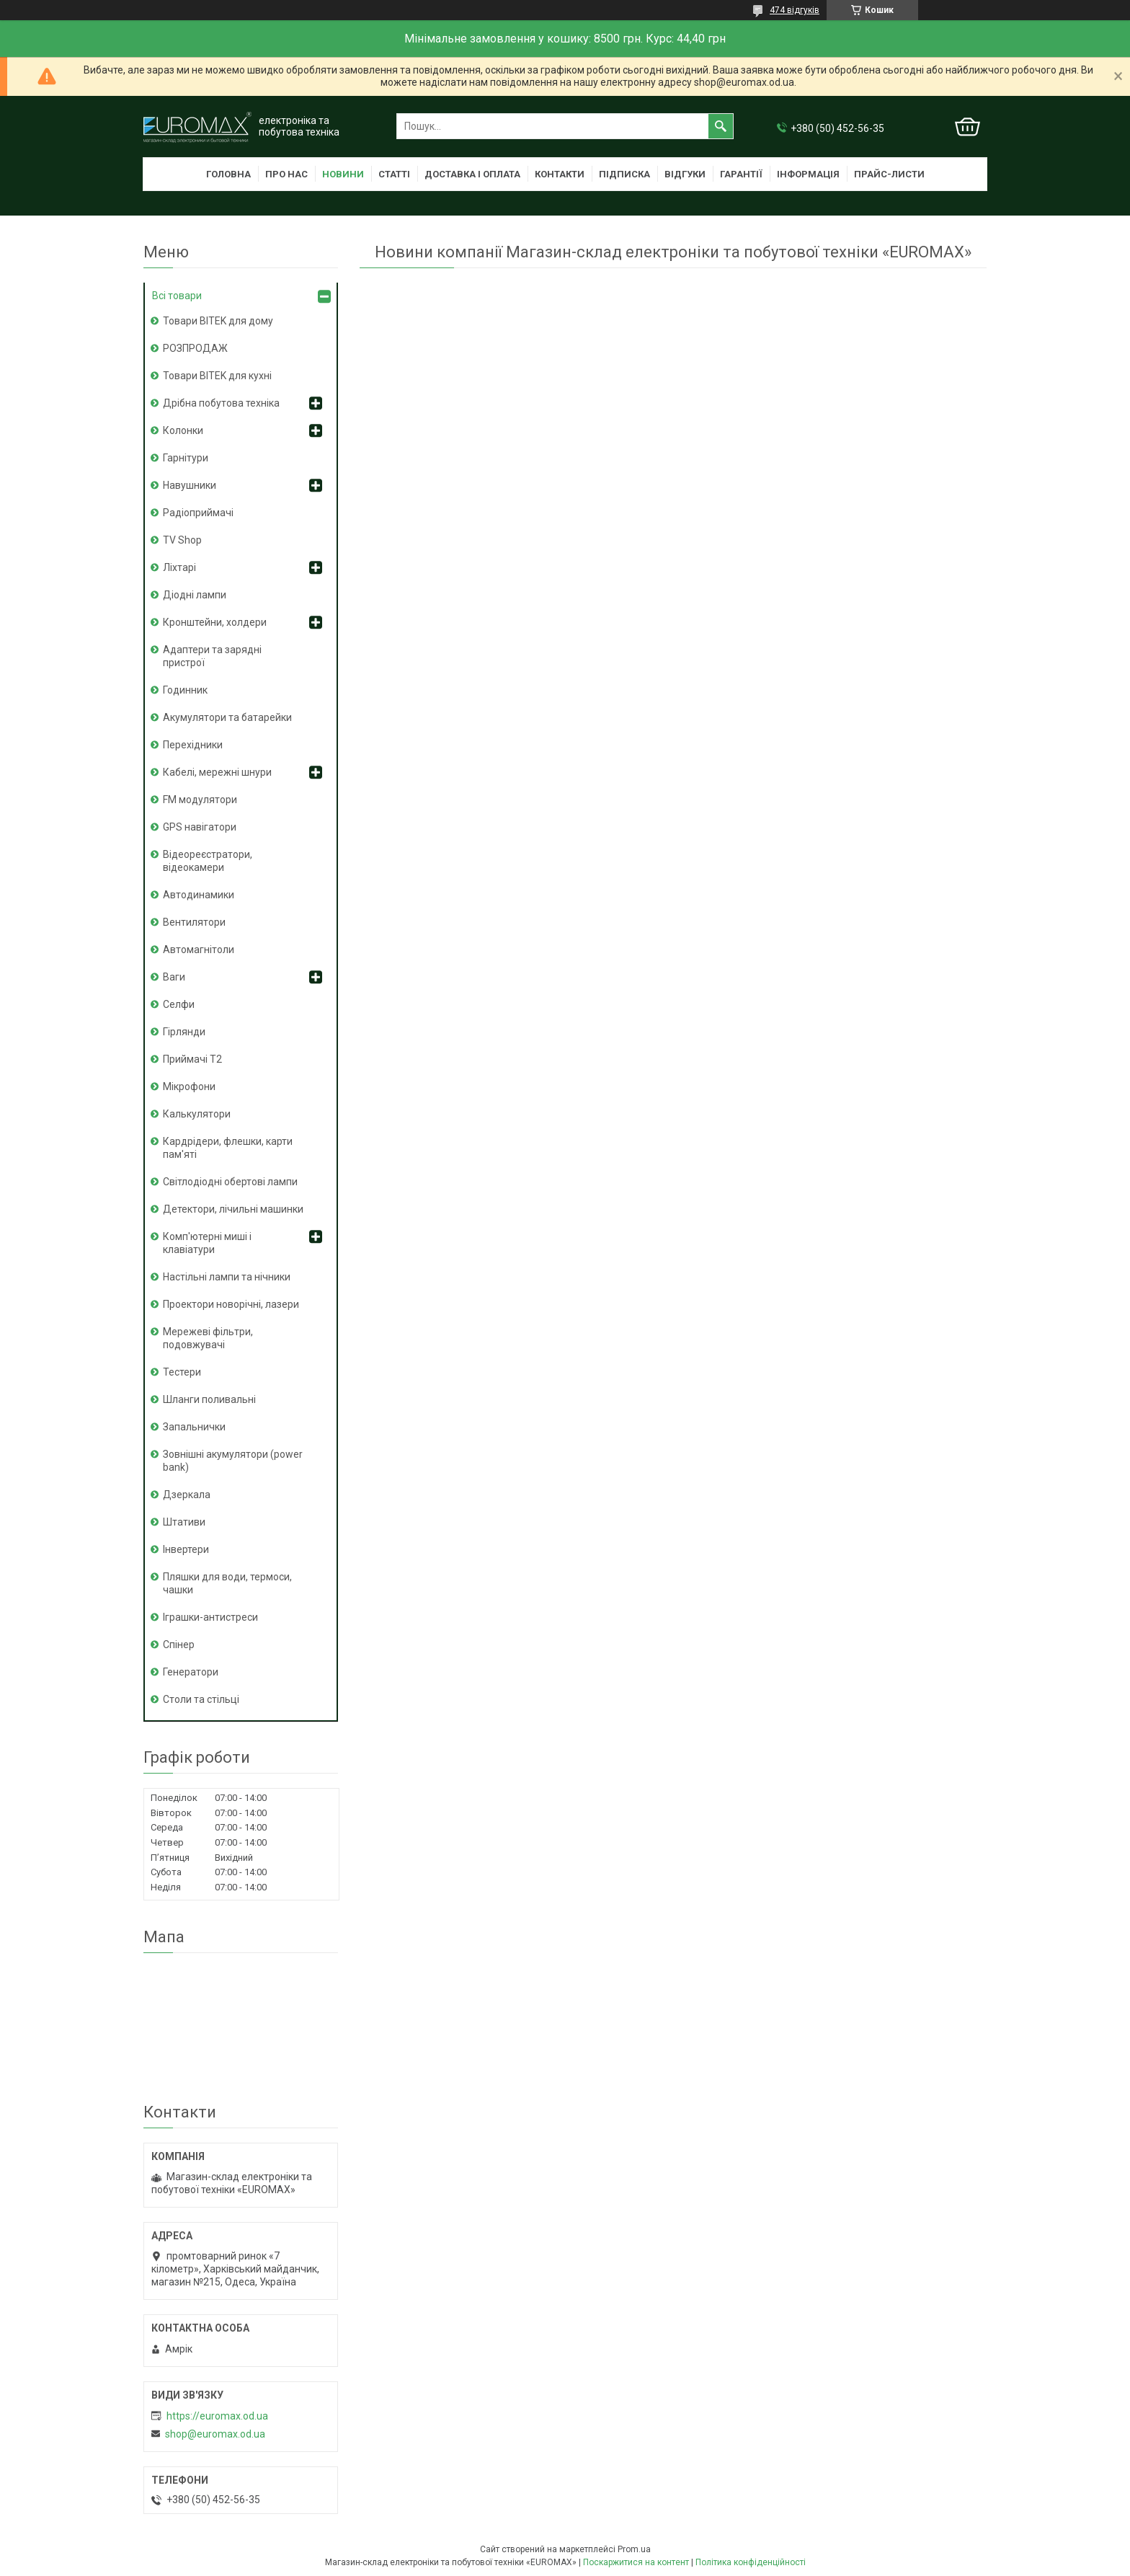  I want to click on Політика конфіденційності, so click(750, 2562).